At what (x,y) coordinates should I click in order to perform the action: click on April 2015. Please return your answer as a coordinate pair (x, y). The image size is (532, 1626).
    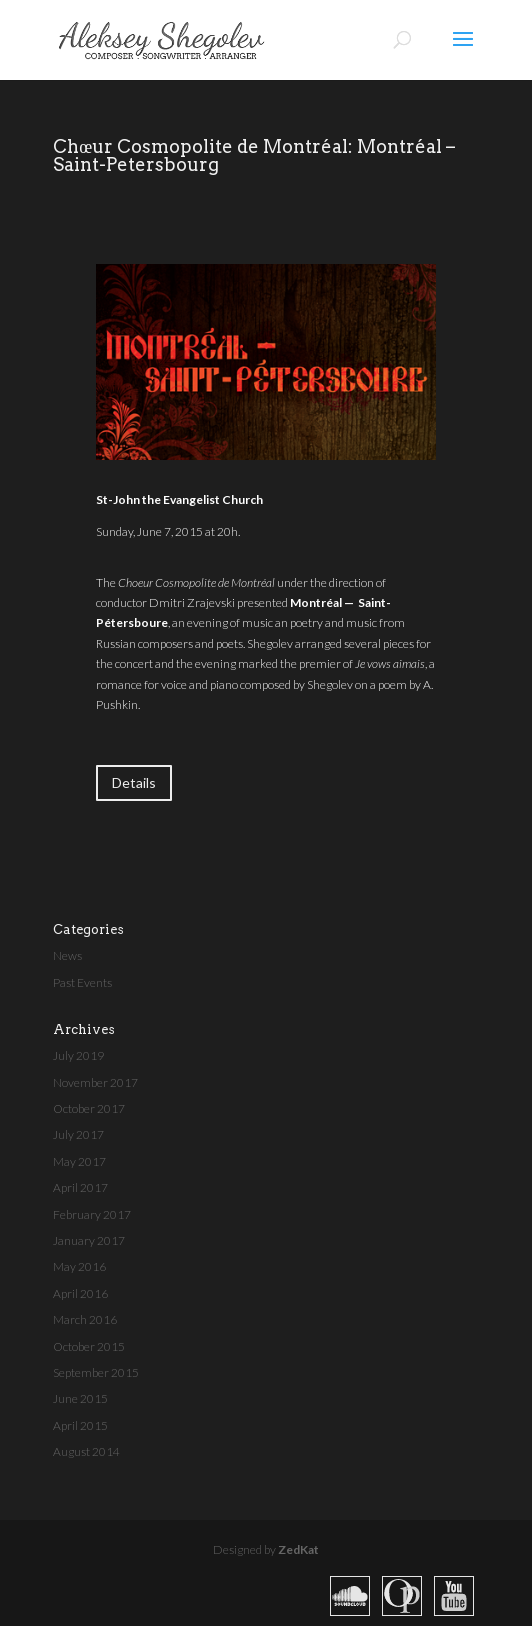
    Looking at the image, I should click on (80, 1425).